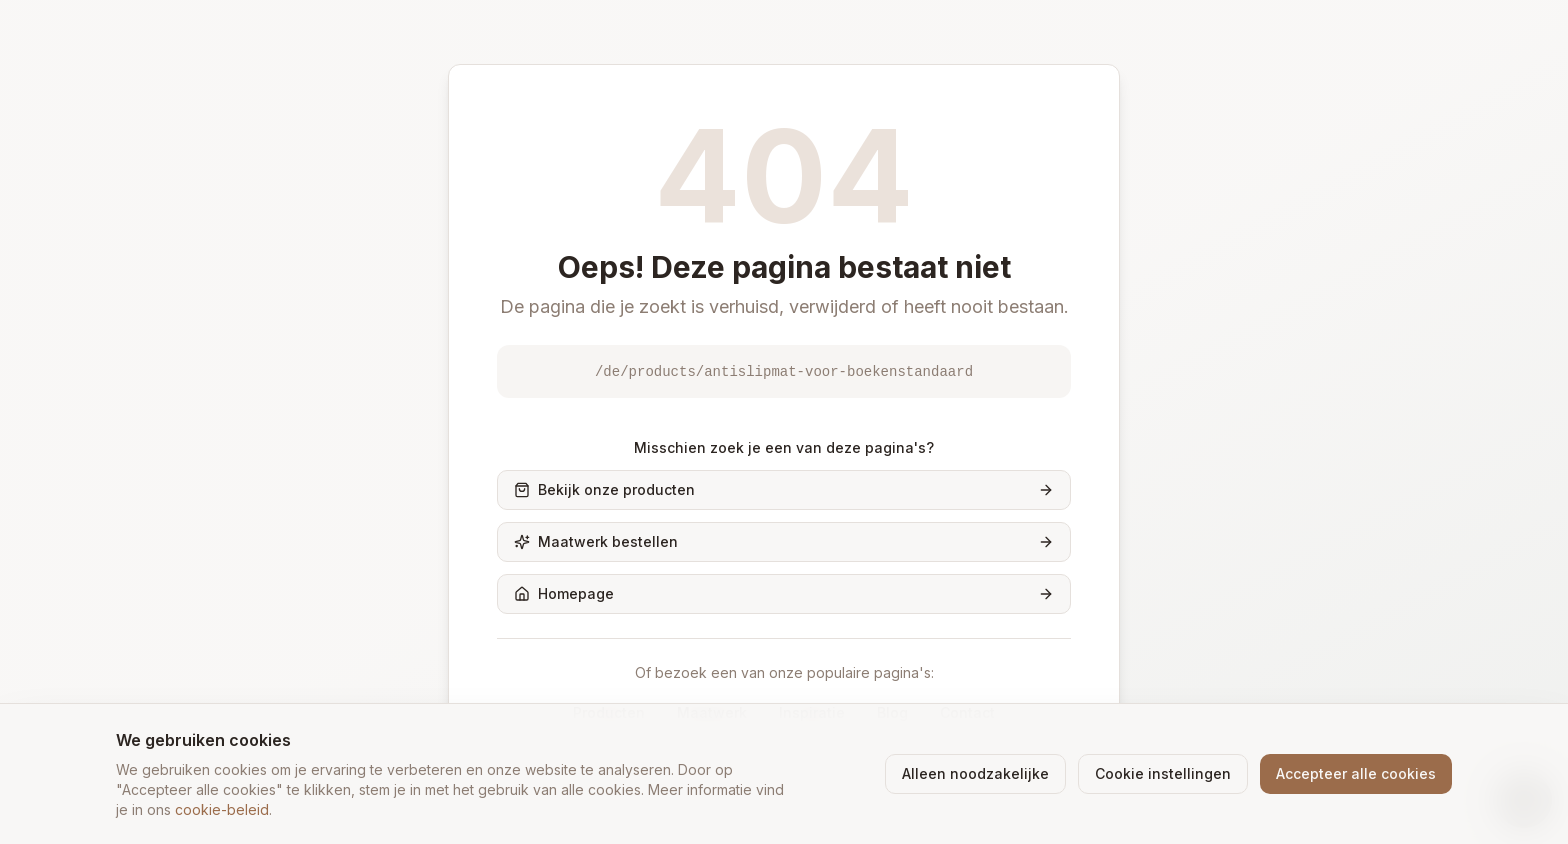 This screenshot has width=1568, height=844. What do you see at coordinates (975, 773) in the screenshot?
I see `Alleen noodzakelijke` at bounding box center [975, 773].